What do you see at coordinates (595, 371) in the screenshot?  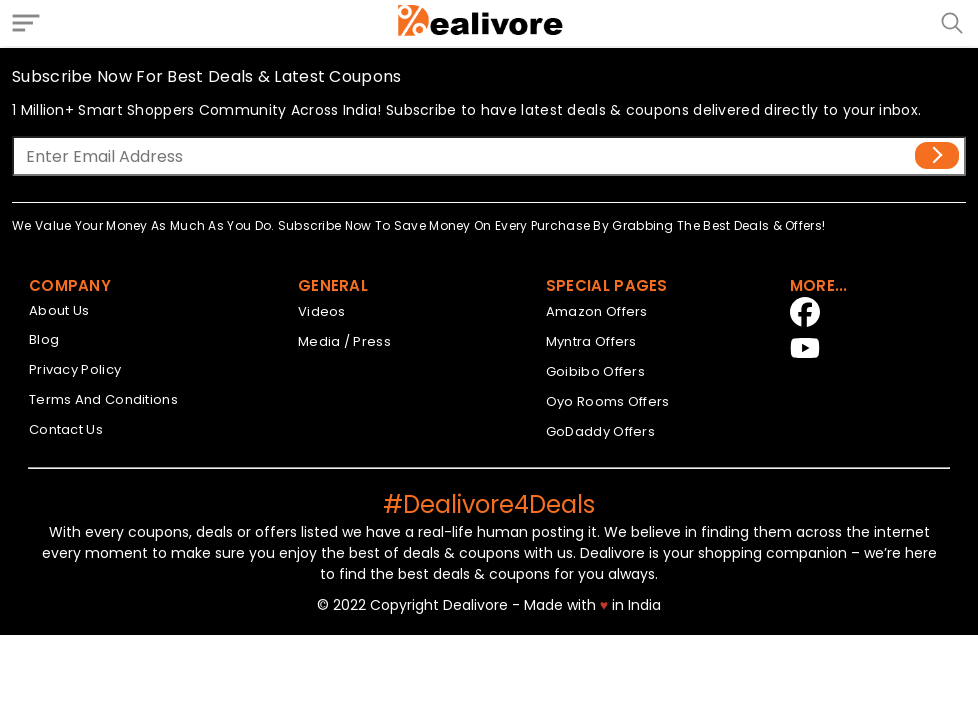 I see `Goibibo Offers` at bounding box center [595, 371].